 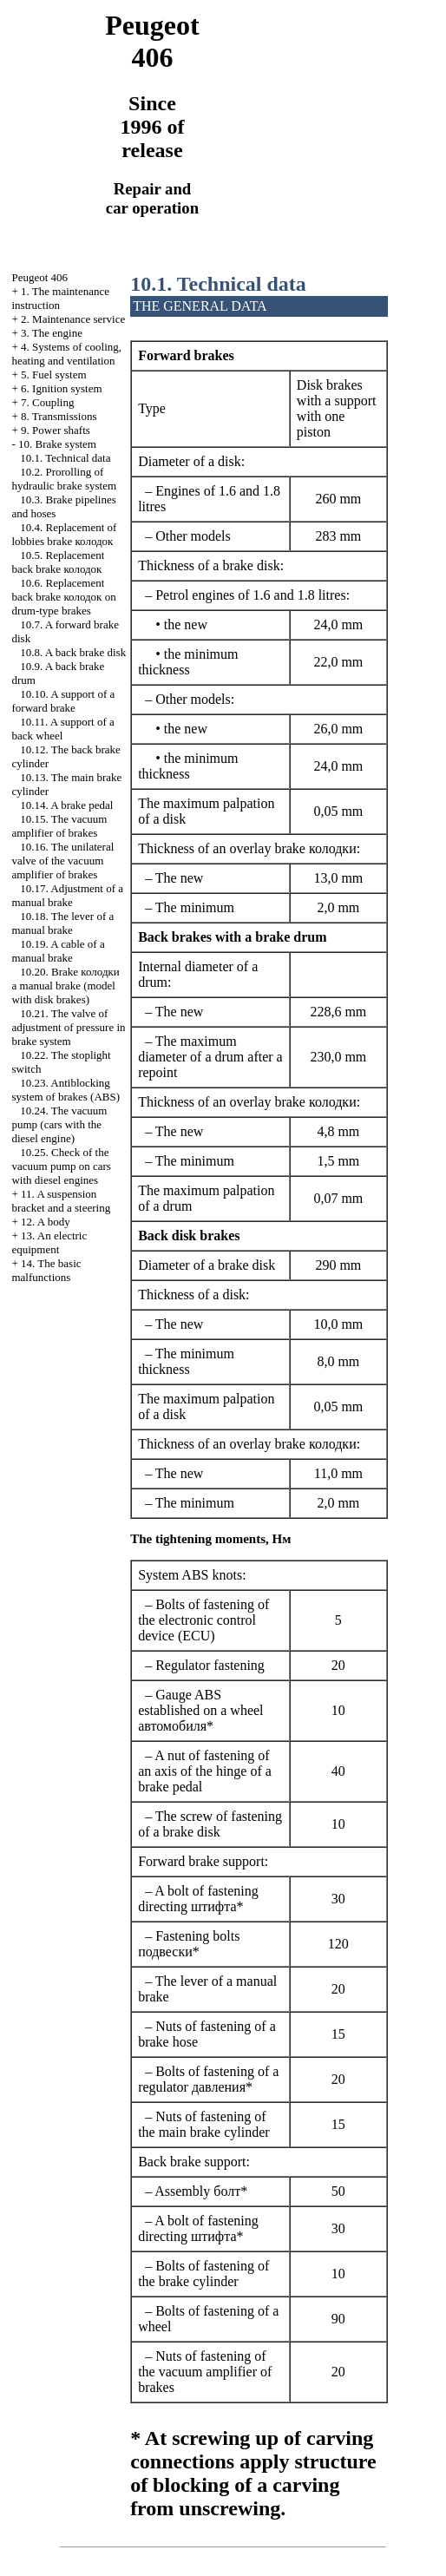 I want to click on 10.2. Prorolling of hydraulic brake system, so click(x=63, y=478).